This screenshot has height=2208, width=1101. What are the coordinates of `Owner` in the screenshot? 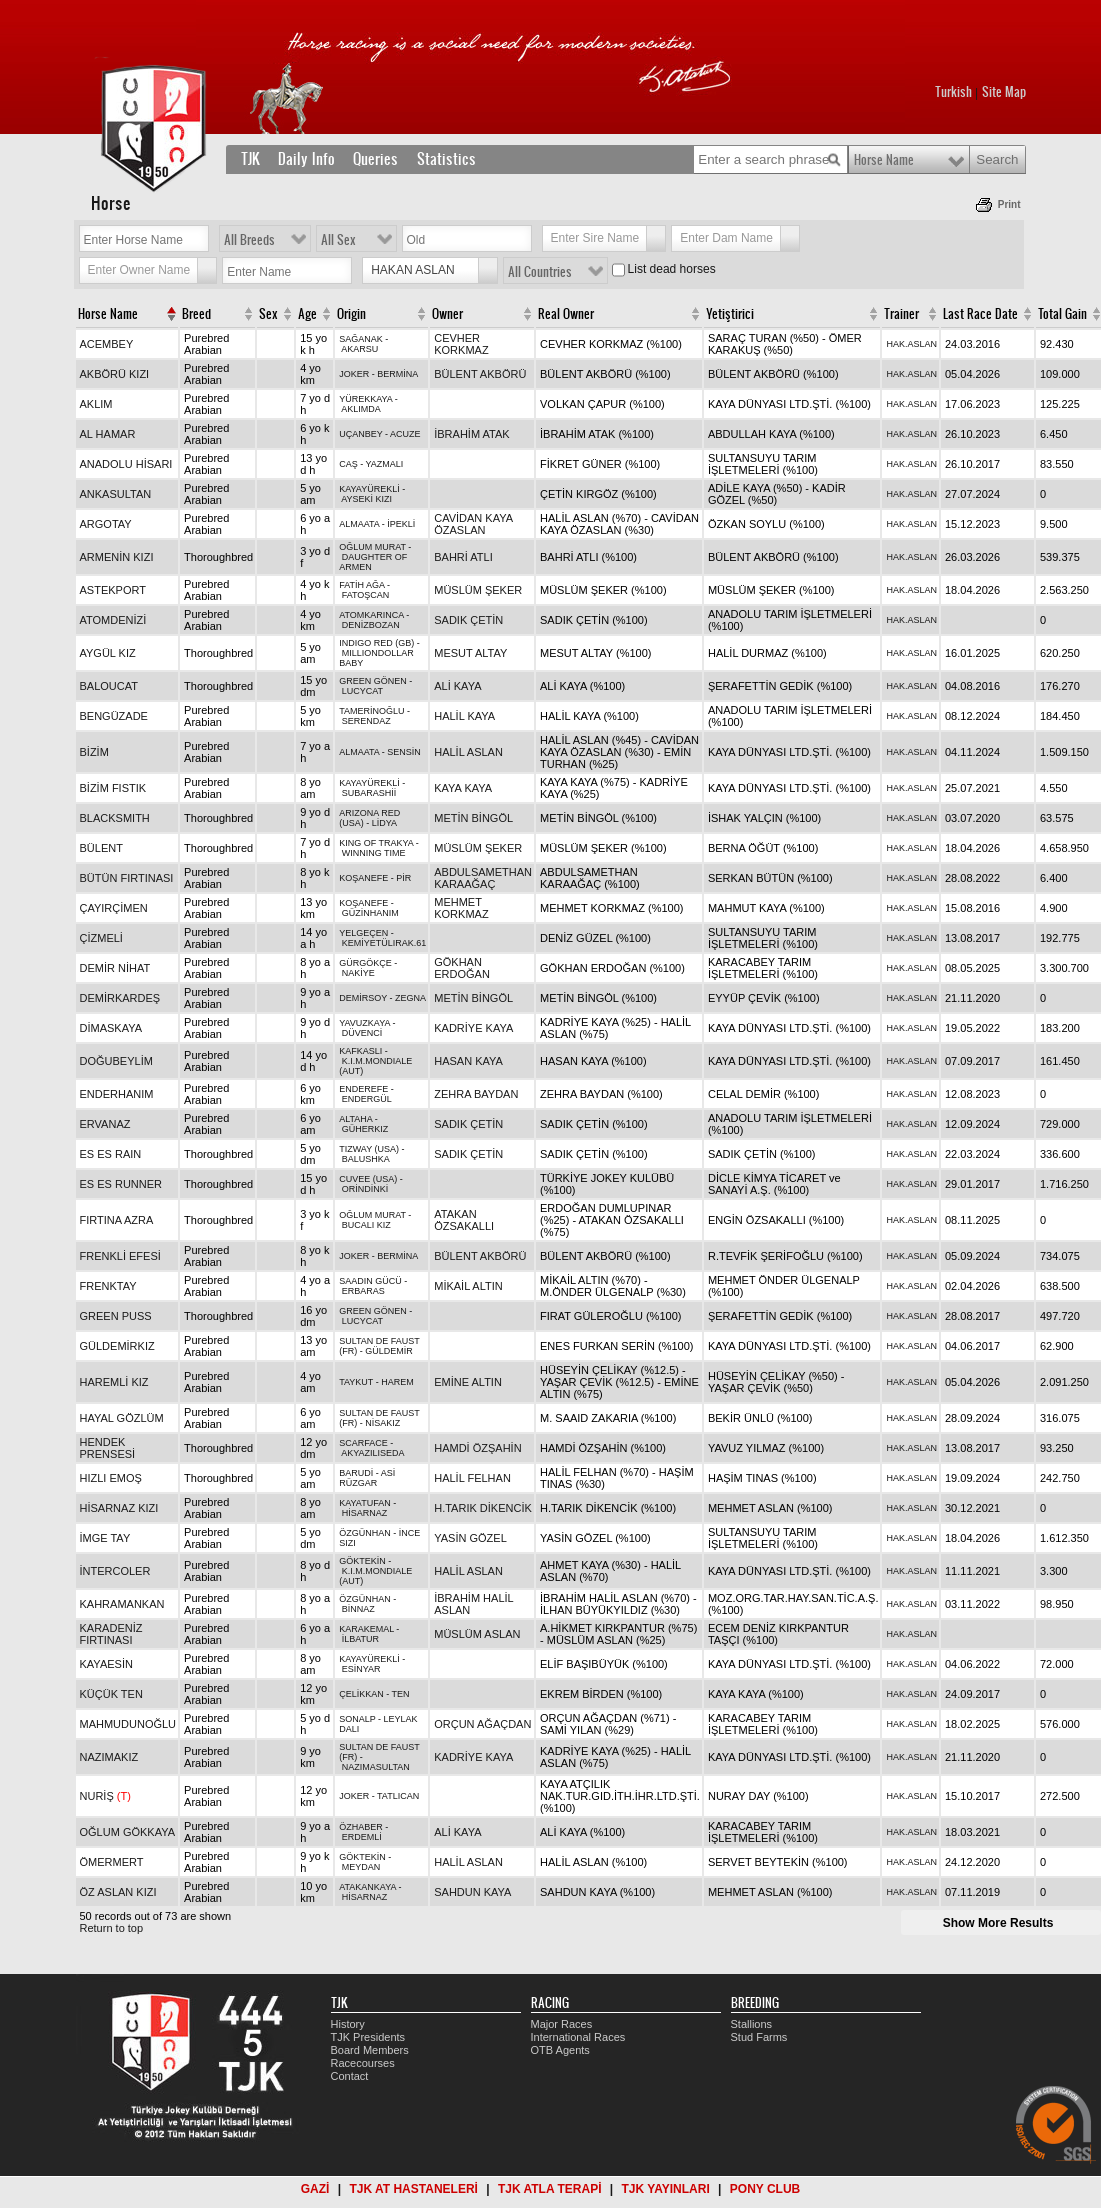 It's located at (447, 314).